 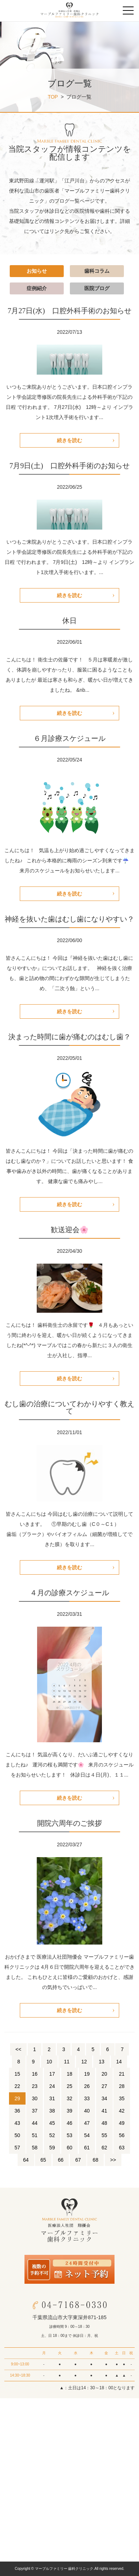 What do you see at coordinates (119, 2061) in the screenshot?
I see `14` at bounding box center [119, 2061].